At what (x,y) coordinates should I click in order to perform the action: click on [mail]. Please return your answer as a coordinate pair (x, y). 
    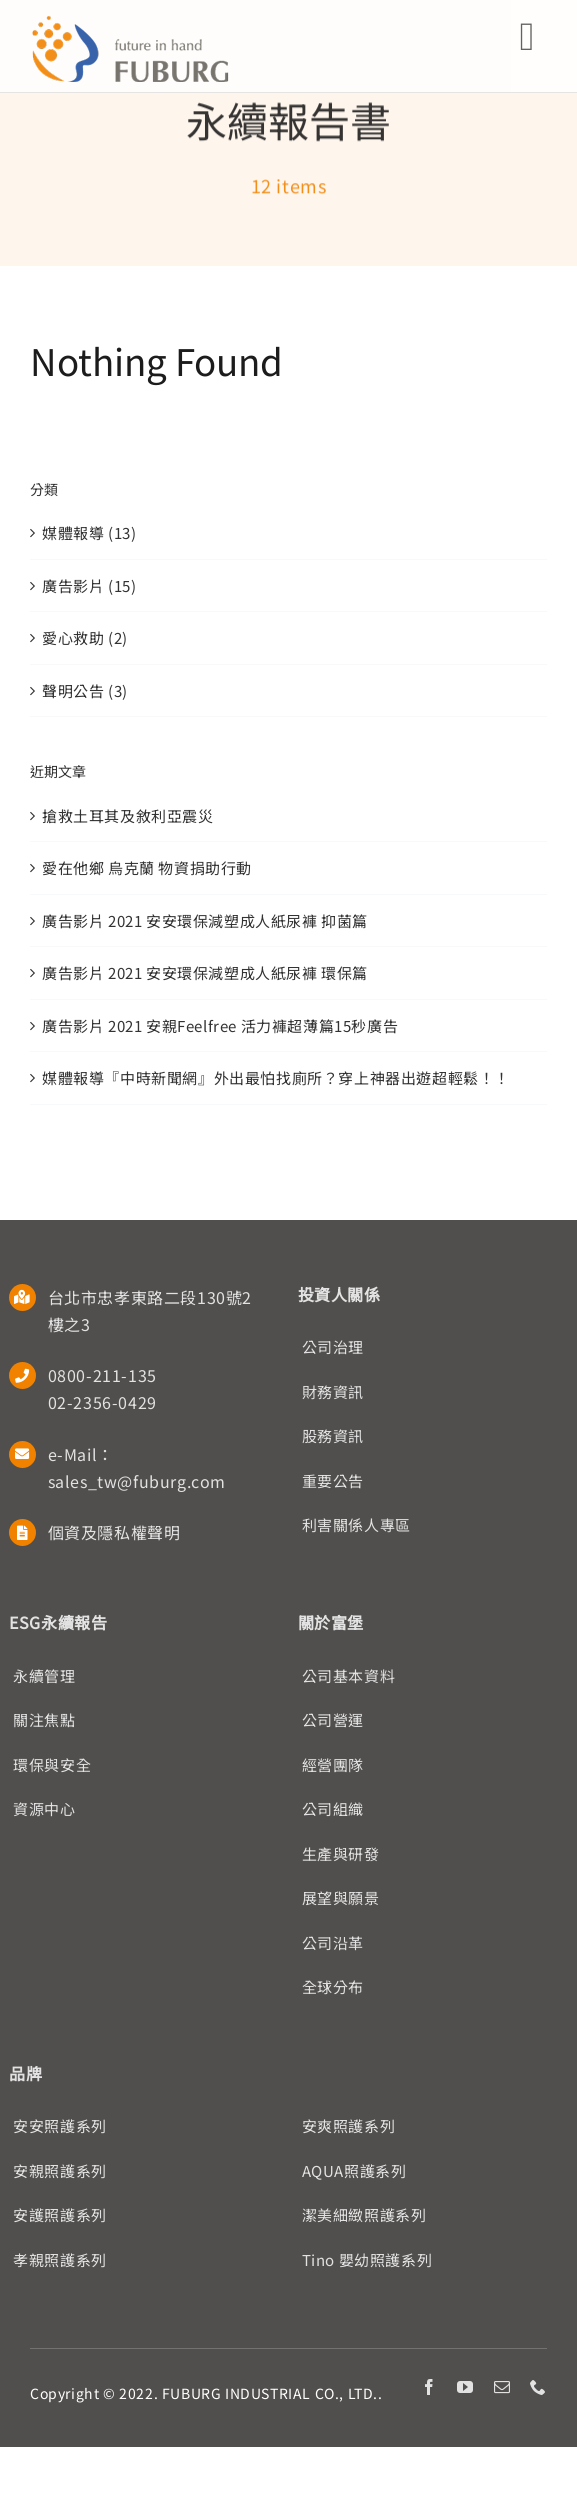
    Looking at the image, I should click on (502, 2387).